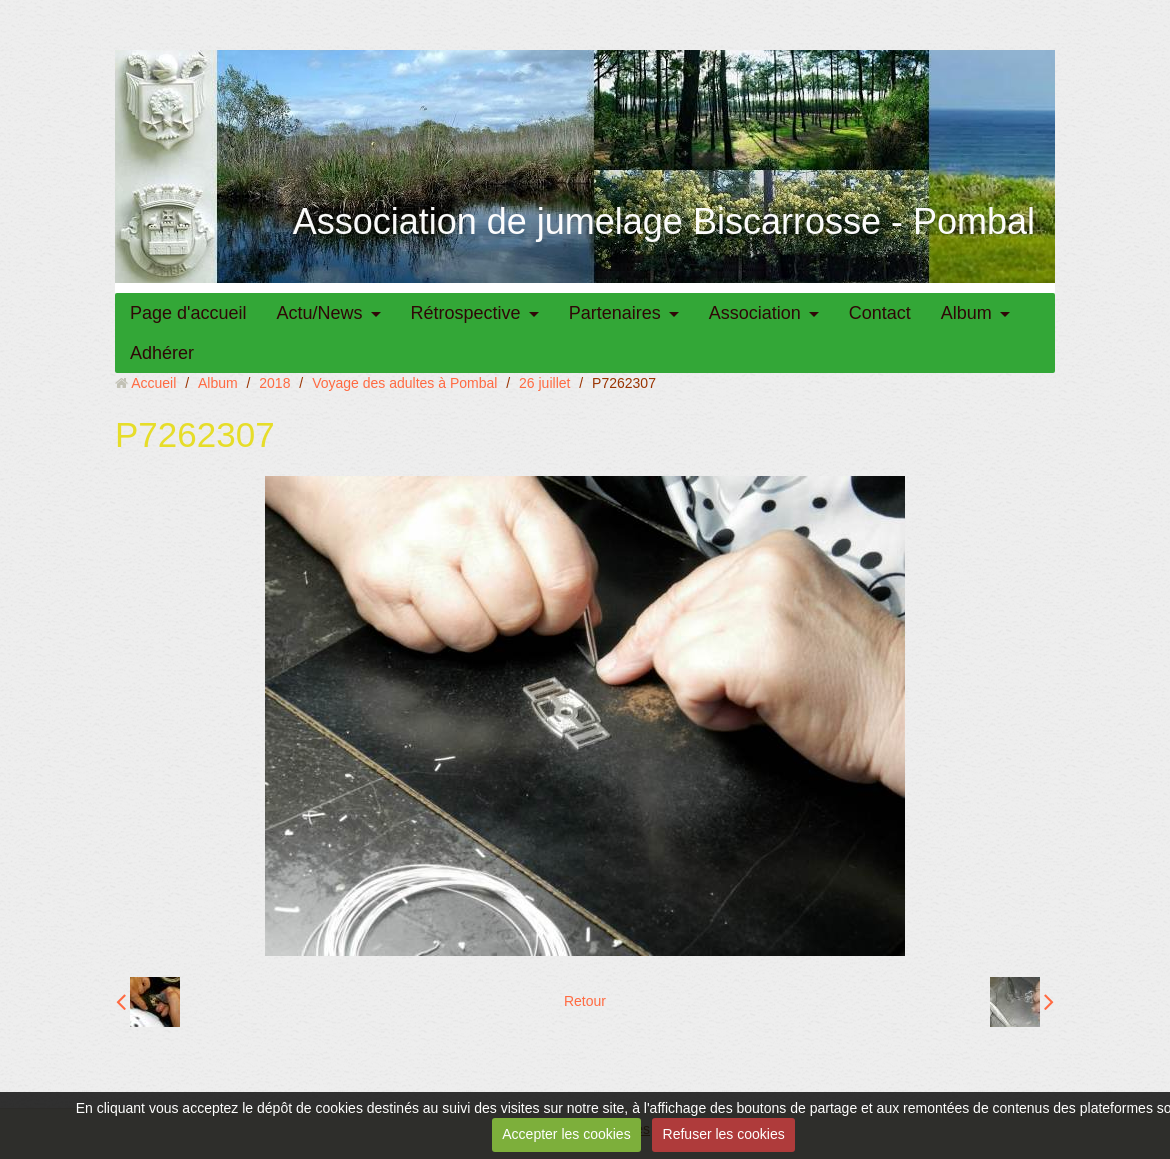 The image size is (1170, 1159). What do you see at coordinates (966, 313) in the screenshot?
I see `Album` at bounding box center [966, 313].